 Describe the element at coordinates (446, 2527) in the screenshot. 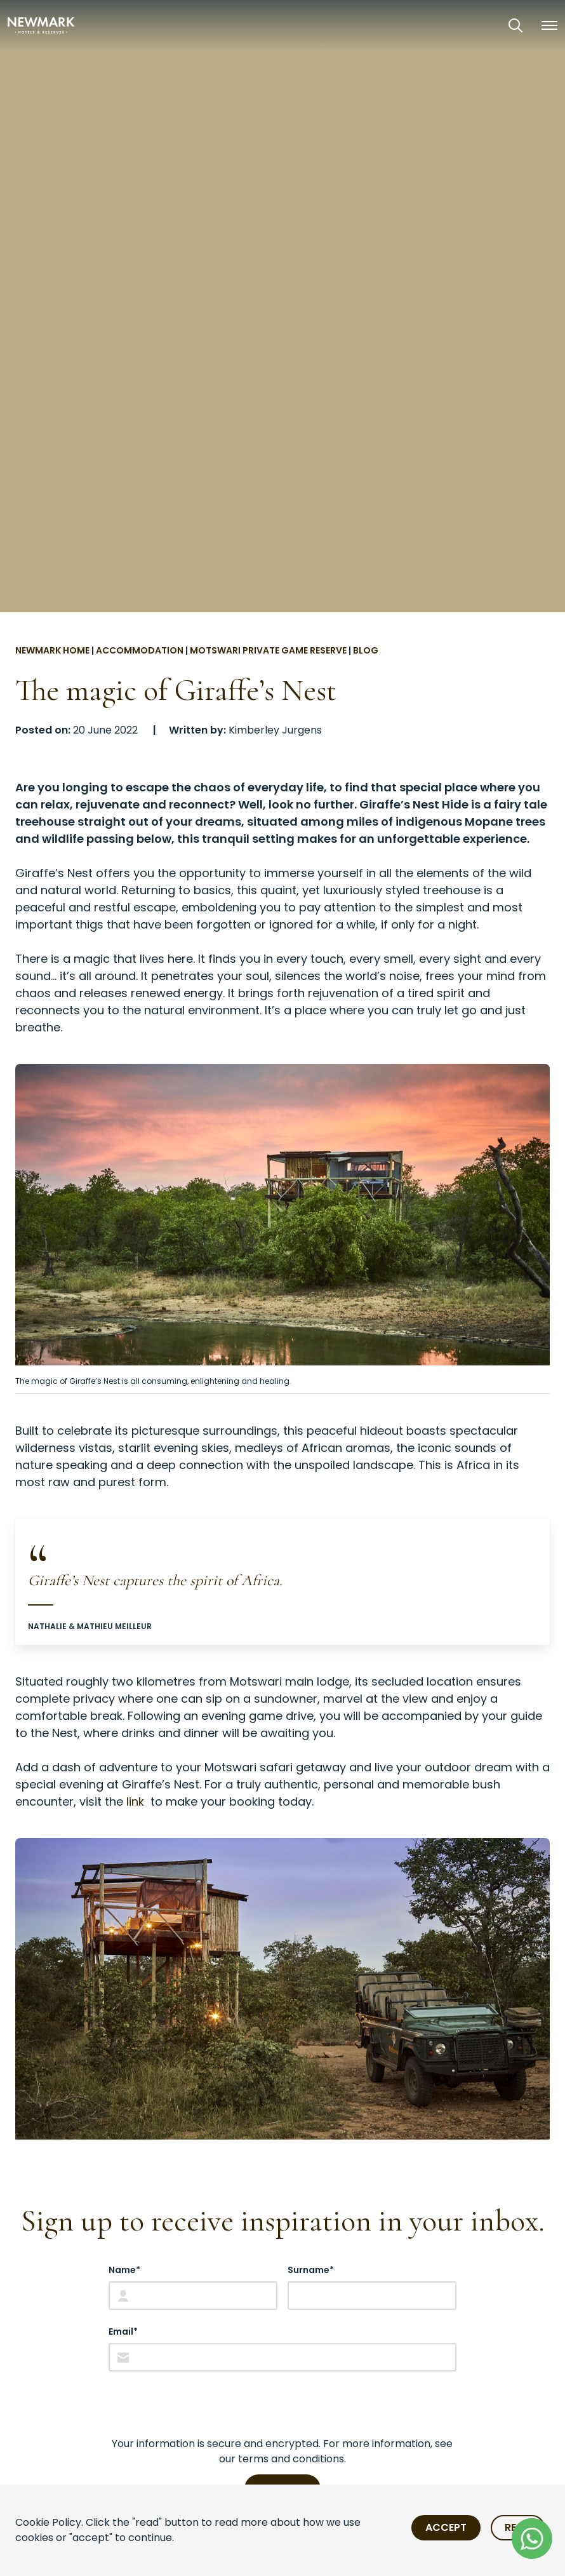

I see `Accept` at that location.